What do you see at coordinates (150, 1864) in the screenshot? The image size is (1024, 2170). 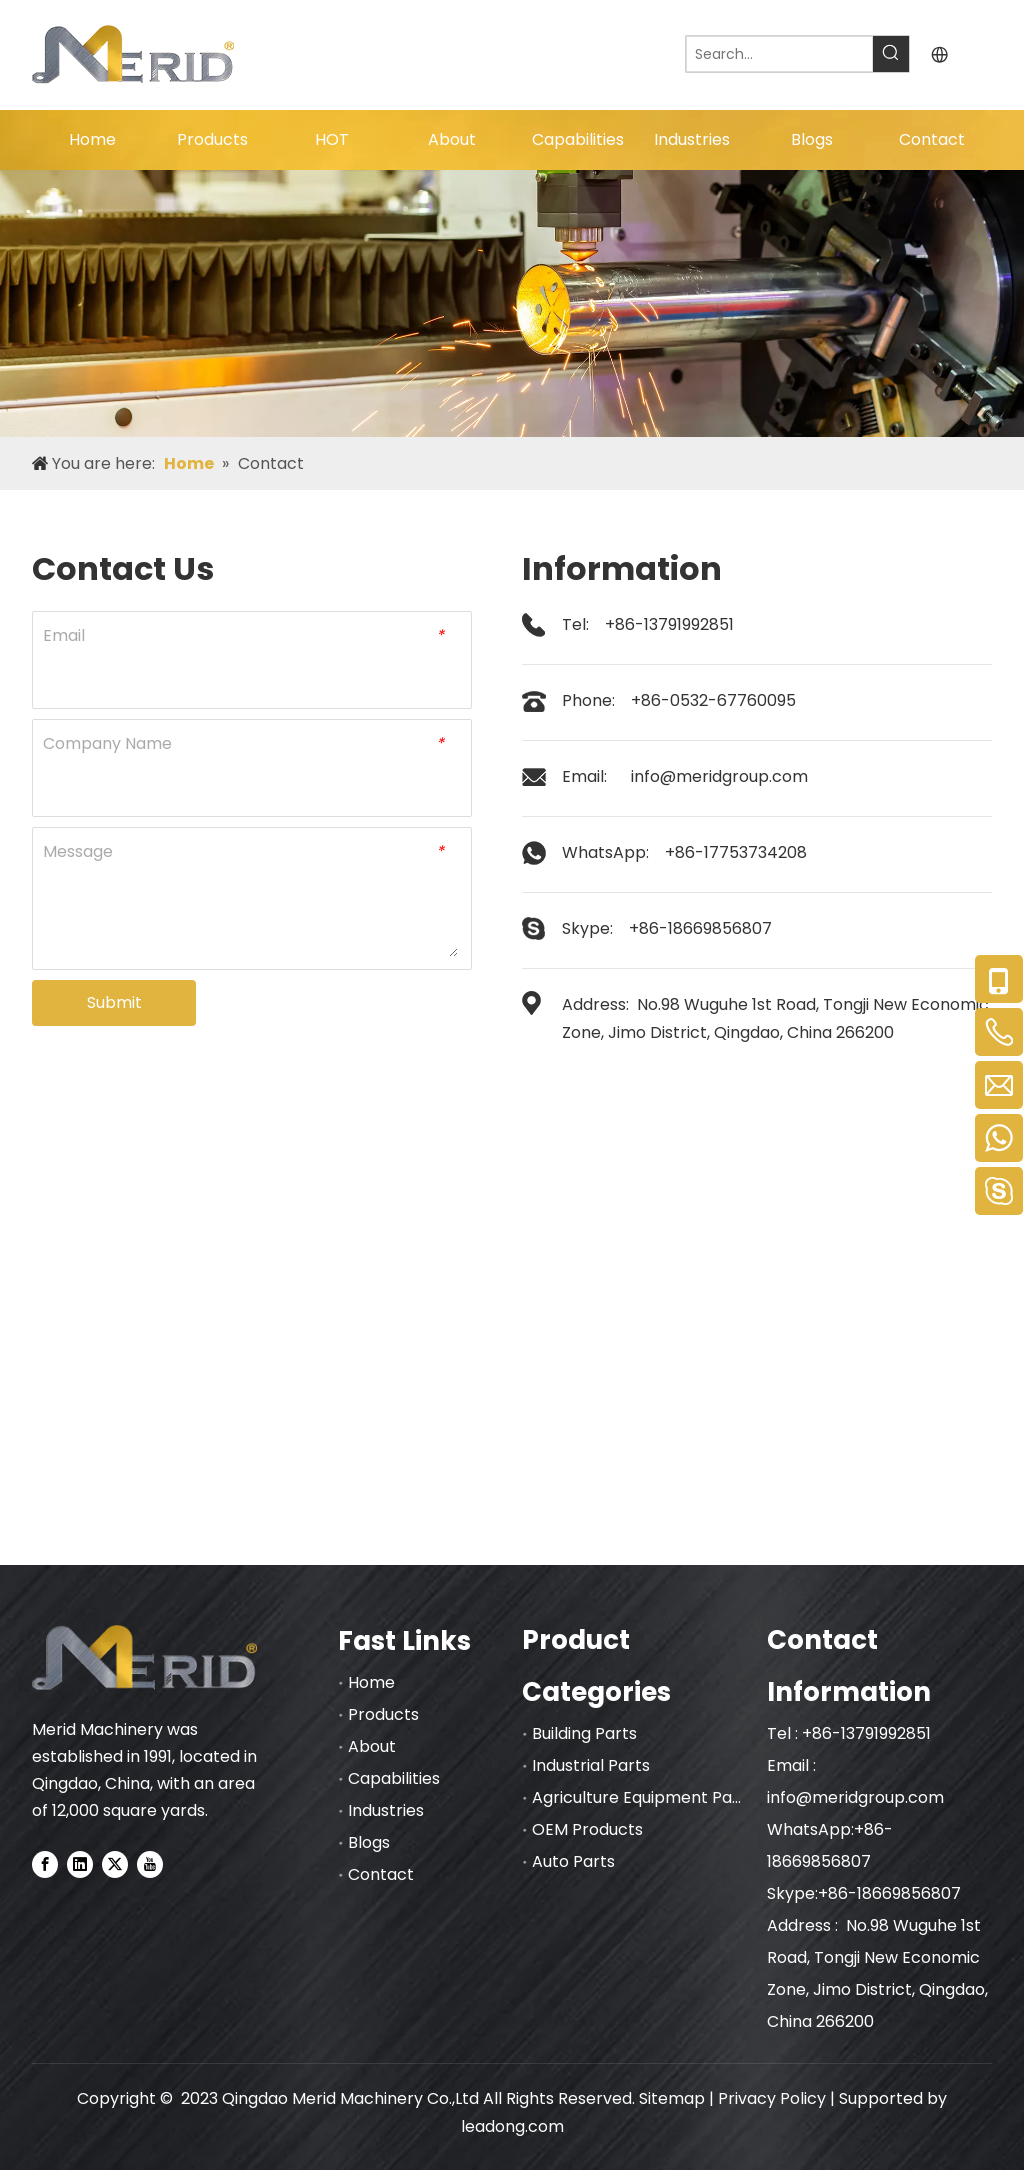 I see `[Youtube]` at bounding box center [150, 1864].